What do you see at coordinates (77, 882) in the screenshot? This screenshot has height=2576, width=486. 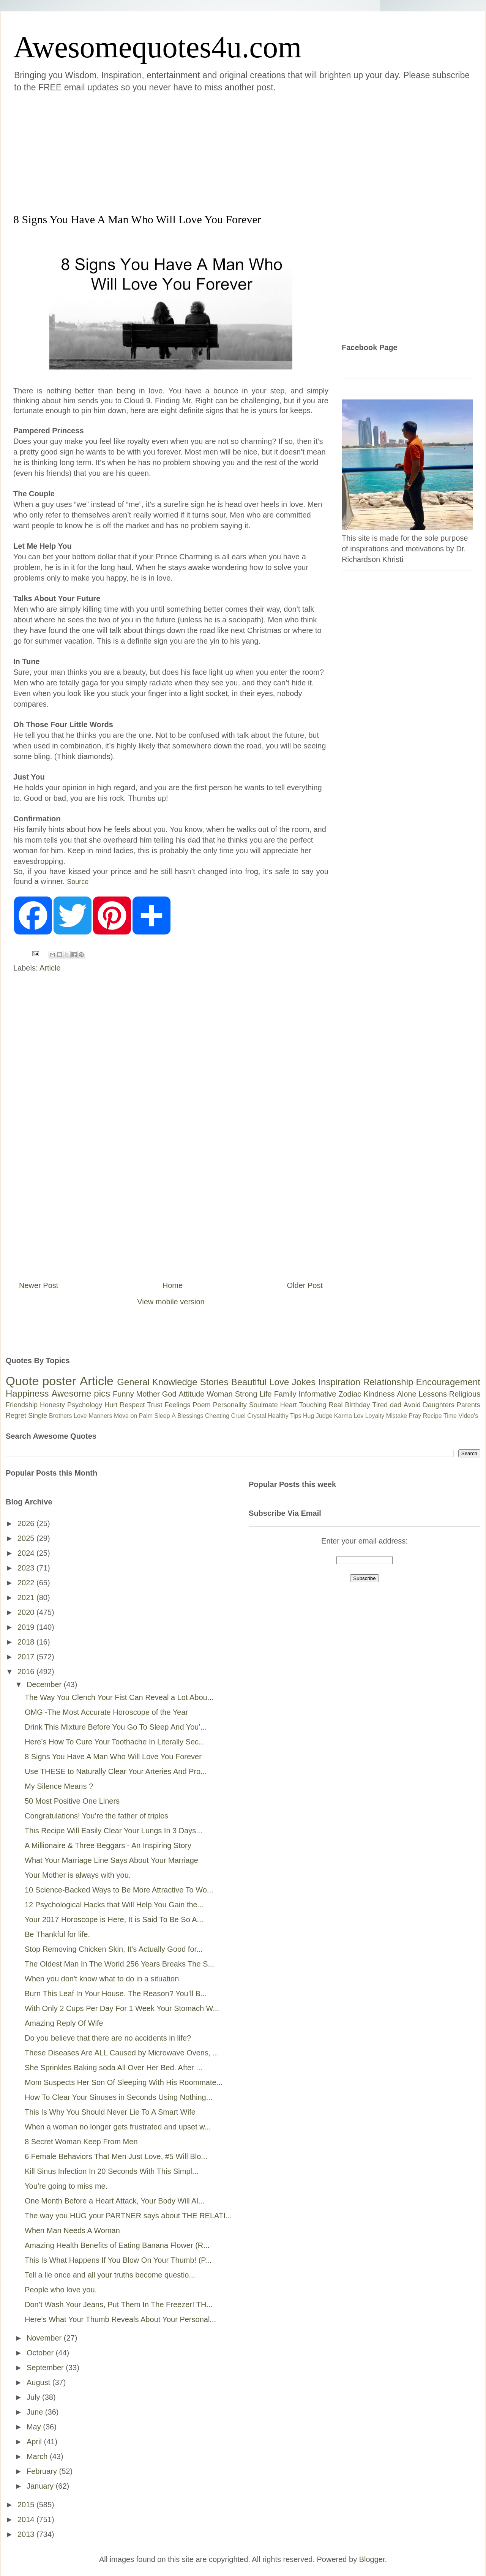 I see `Source` at bounding box center [77, 882].